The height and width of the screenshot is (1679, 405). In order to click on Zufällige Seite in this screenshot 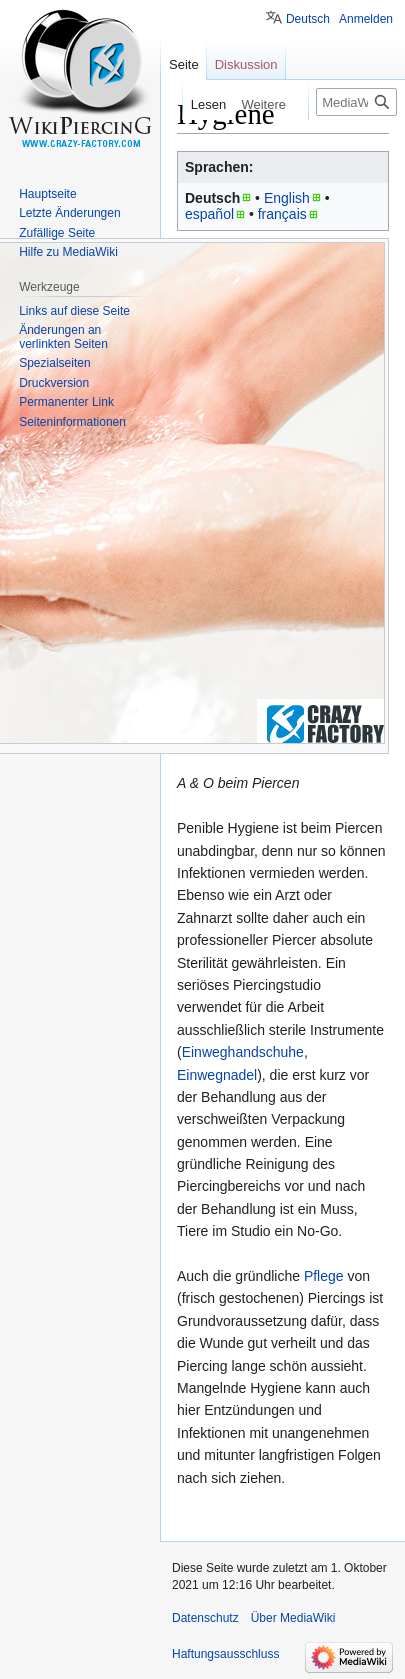, I will do `click(57, 233)`.